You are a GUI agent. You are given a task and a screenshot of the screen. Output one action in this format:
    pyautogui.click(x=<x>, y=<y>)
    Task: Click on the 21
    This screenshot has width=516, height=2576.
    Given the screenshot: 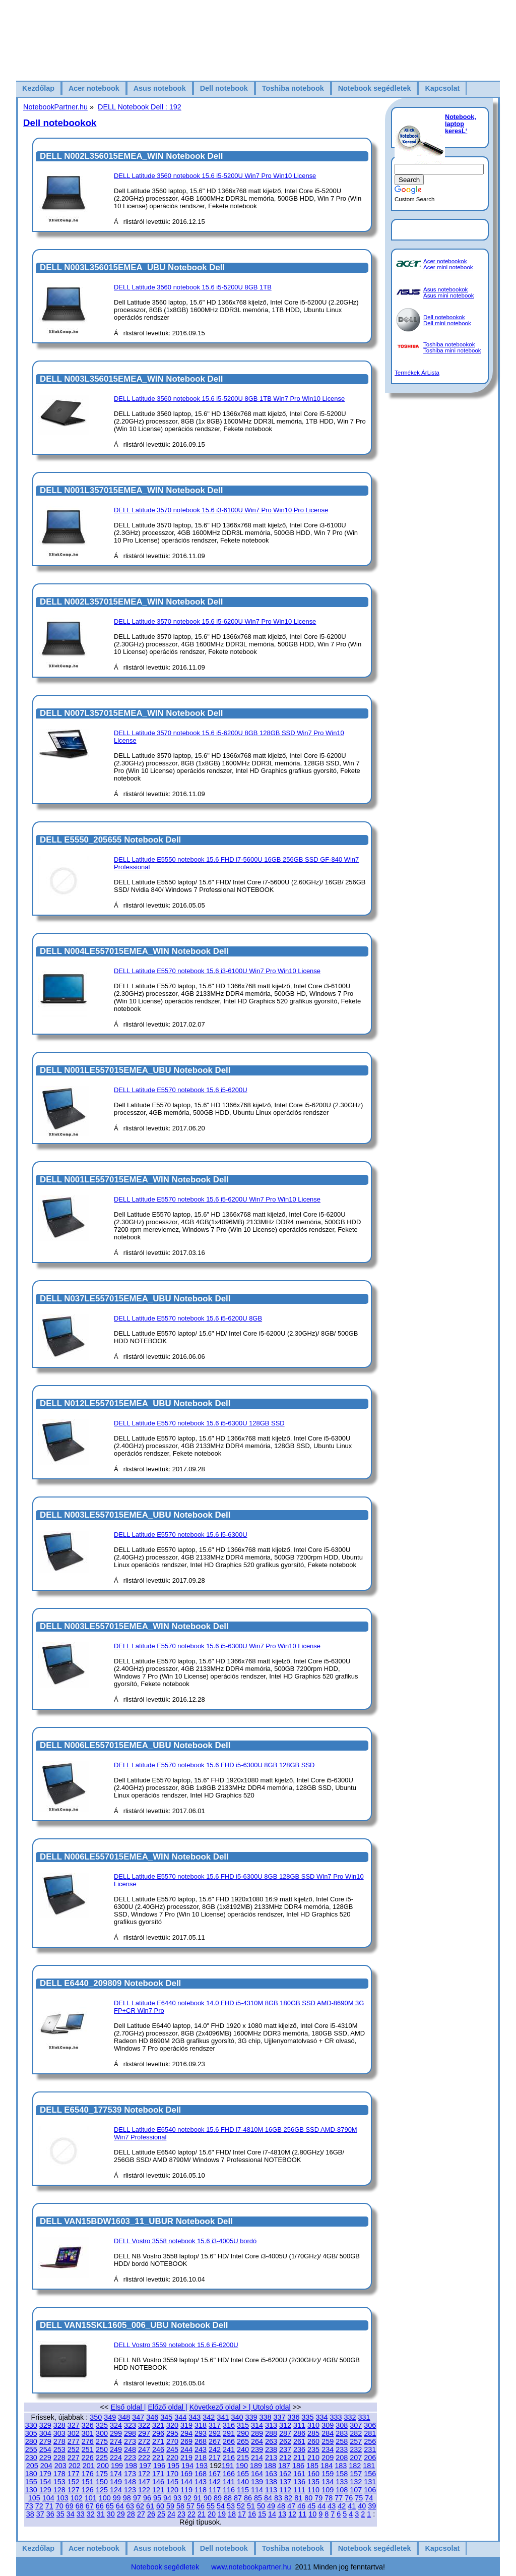 What is the action you would take?
    pyautogui.click(x=202, y=2514)
    